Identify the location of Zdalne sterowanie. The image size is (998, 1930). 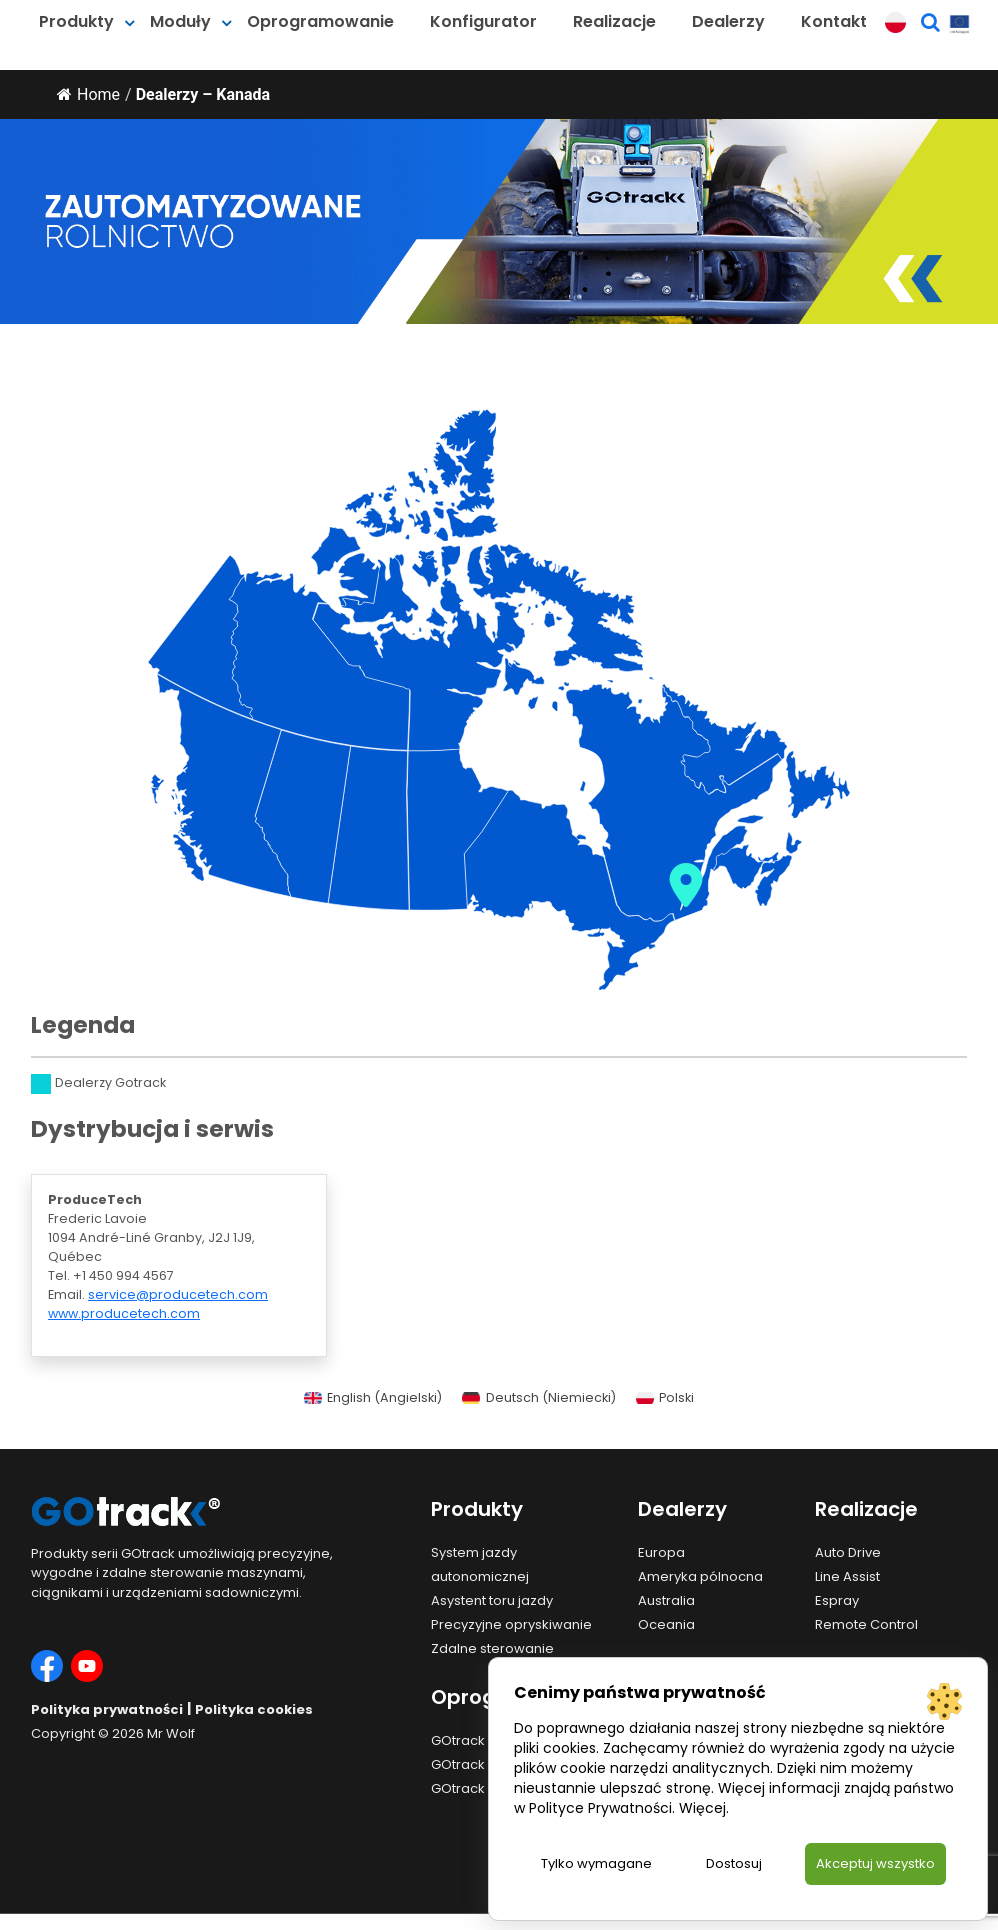
(492, 1648).